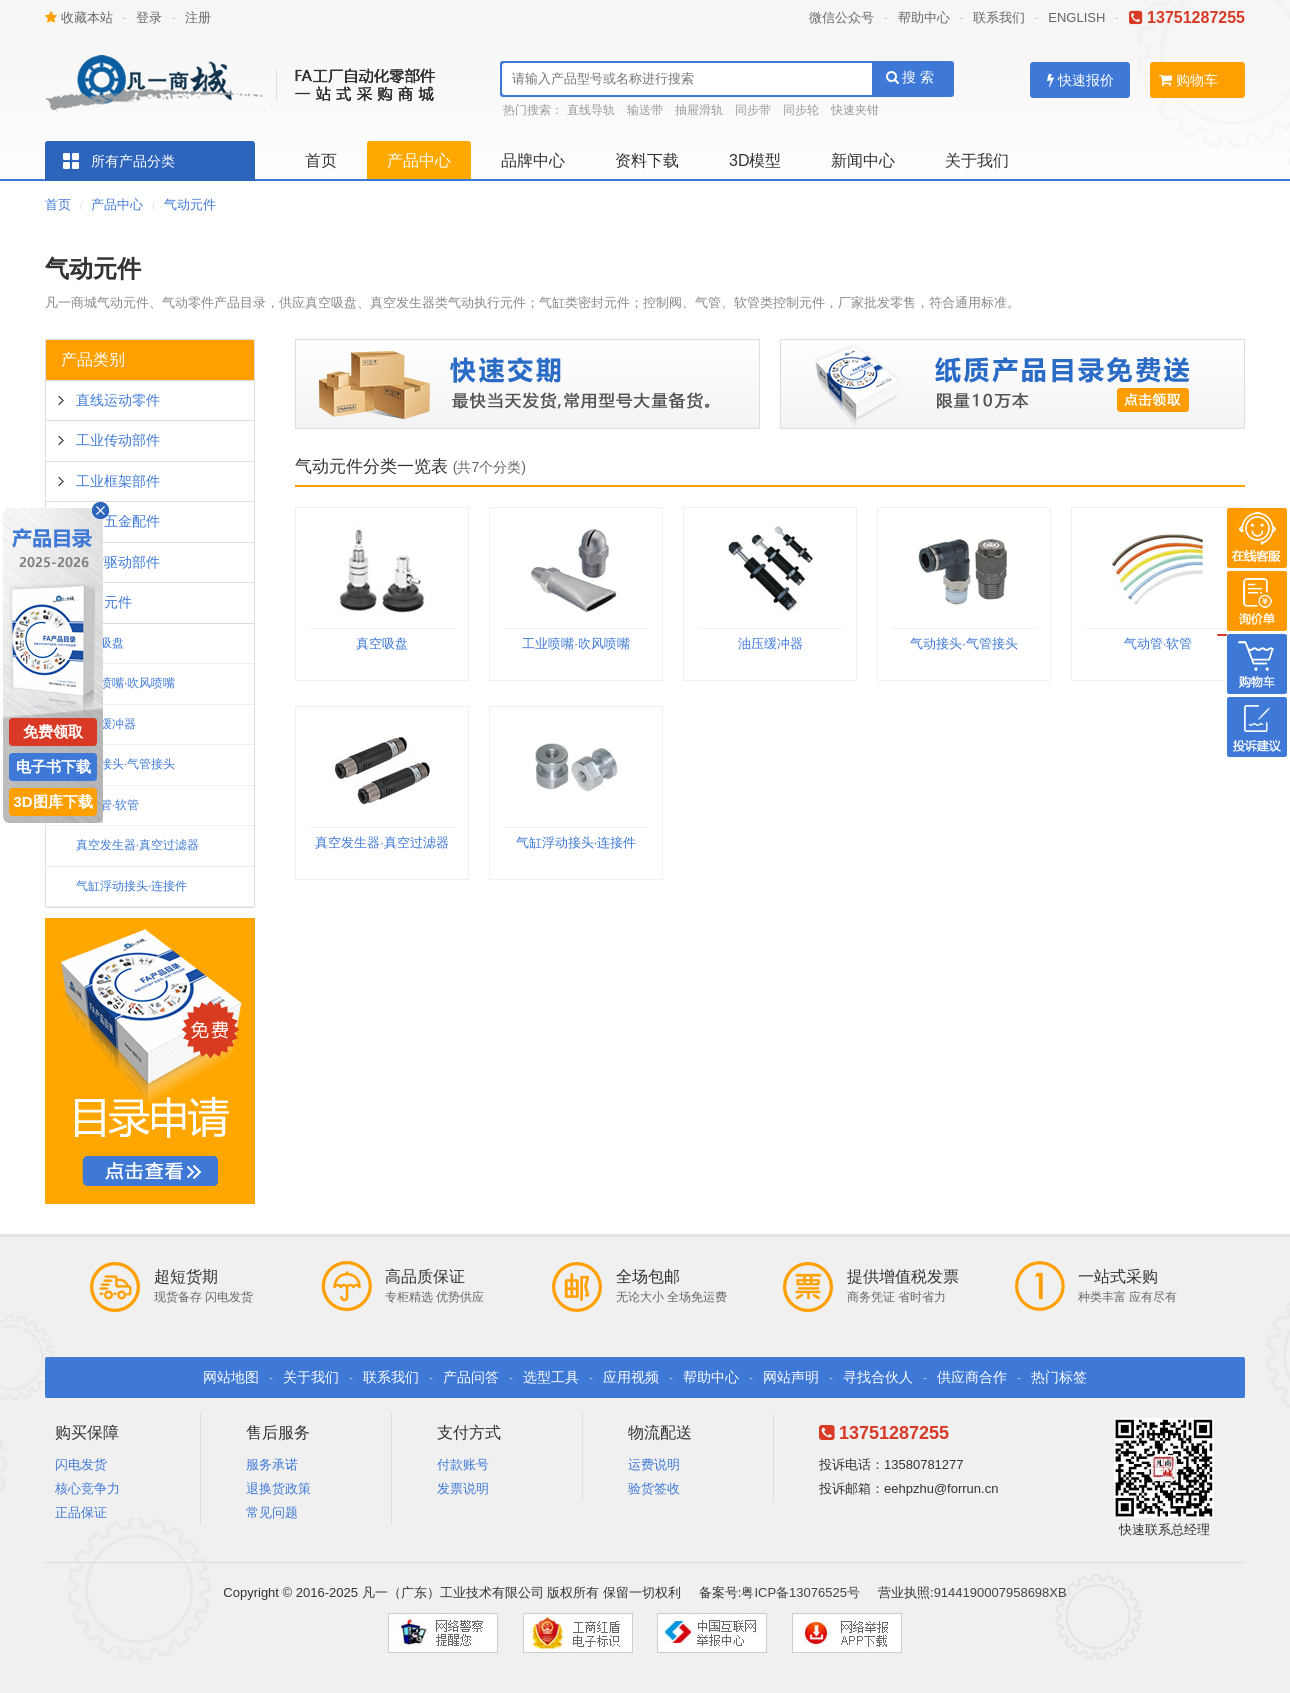 The height and width of the screenshot is (1693, 1290). Describe the element at coordinates (1188, 80) in the screenshot. I see `购物车` at that location.